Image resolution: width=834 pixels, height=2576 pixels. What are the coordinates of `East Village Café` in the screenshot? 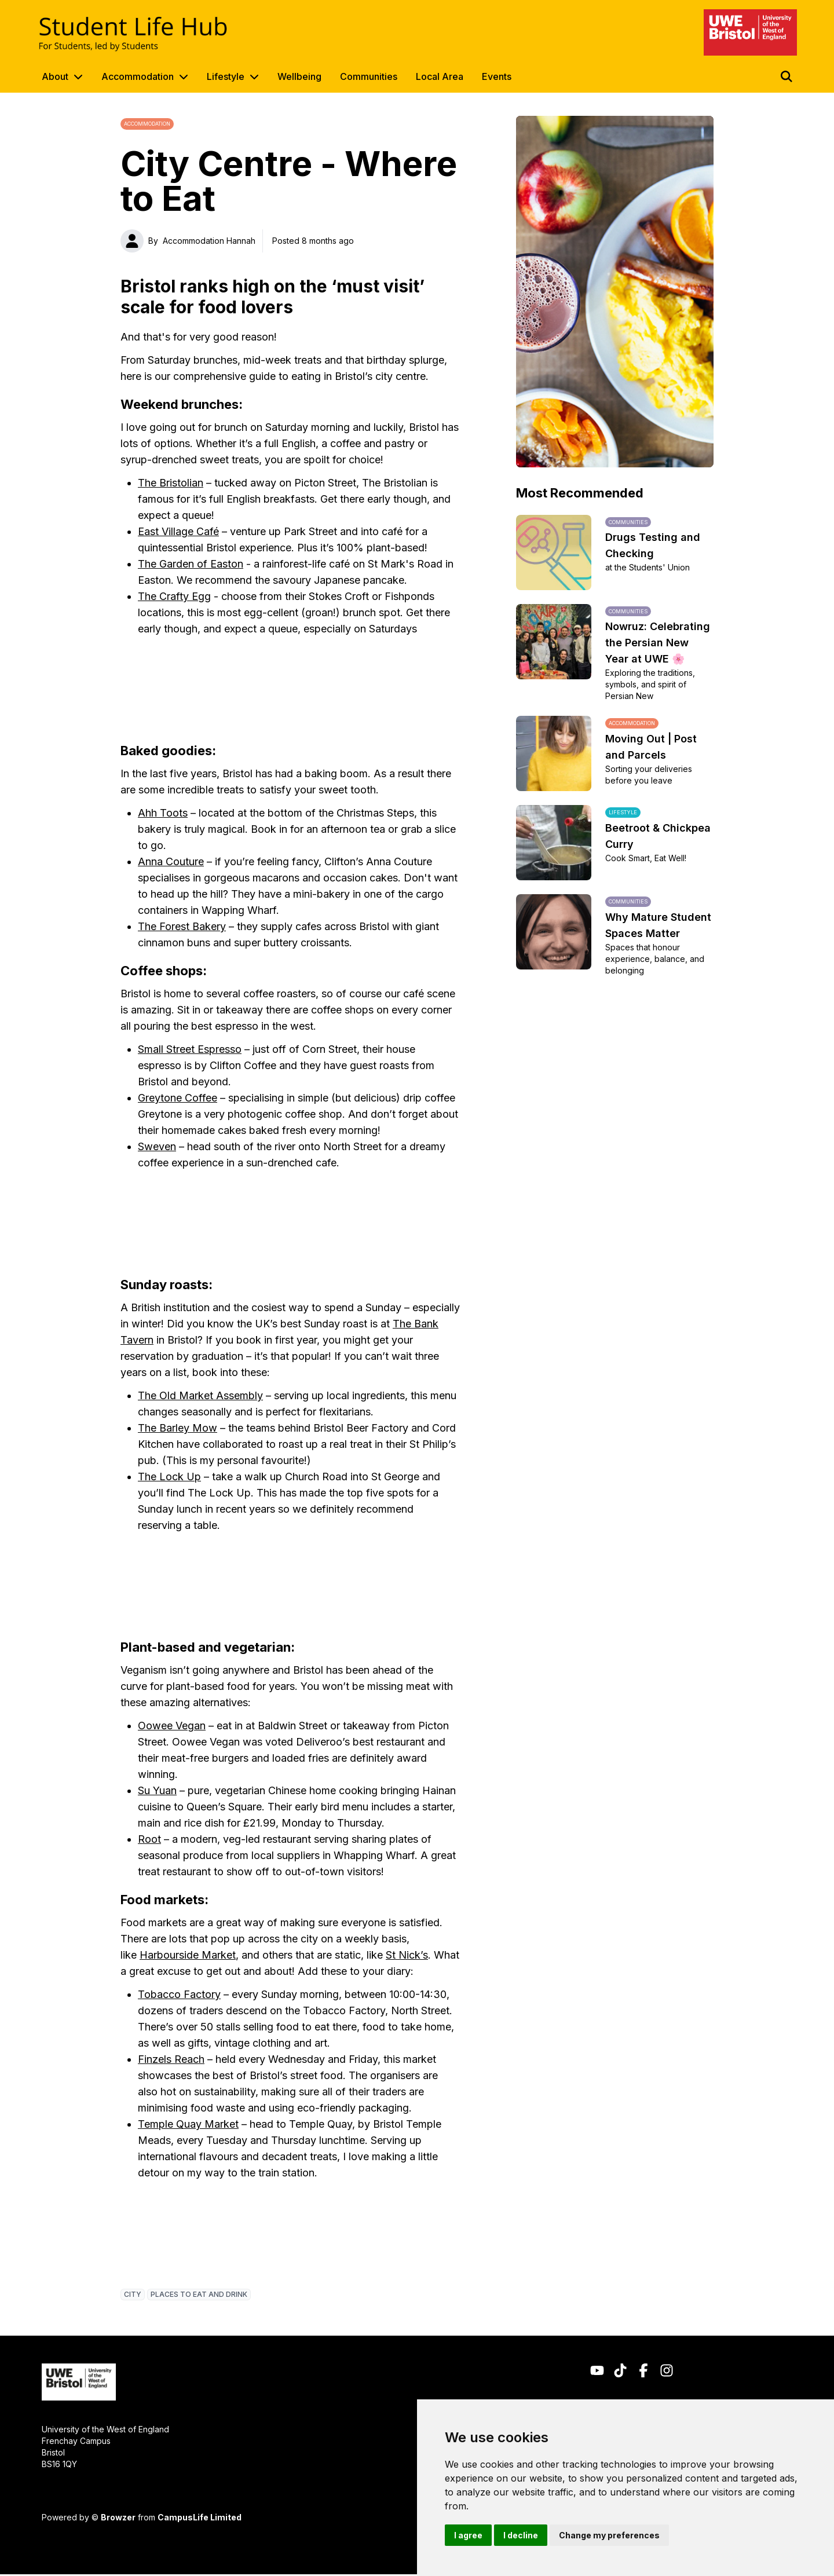 It's located at (178, 531).